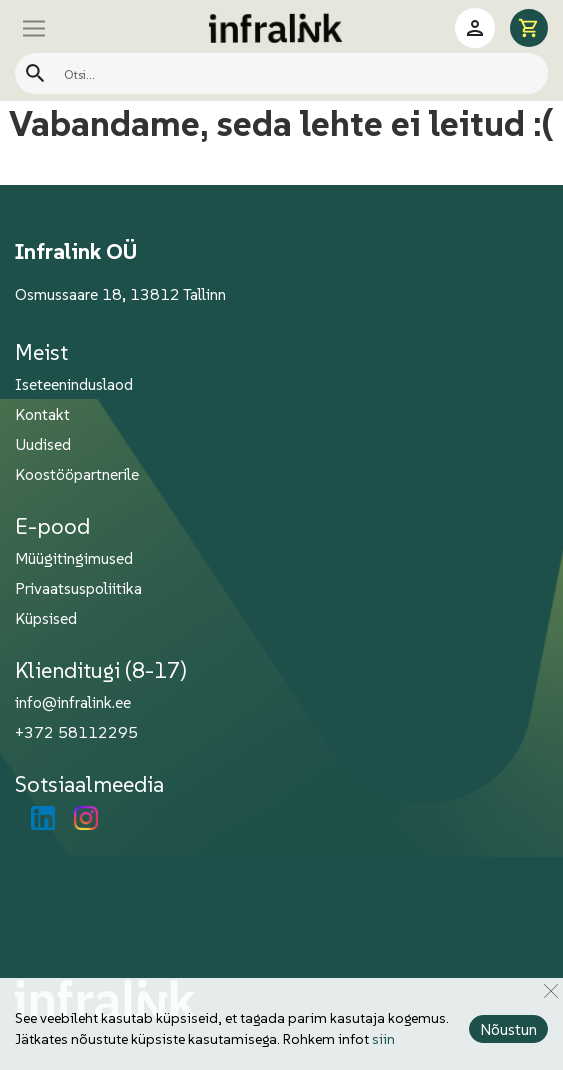 This screenshot has width=563, height=1070. Describe the element at coordinates (76, 732) in the screenshot. I see `+372 58112295` at that location.